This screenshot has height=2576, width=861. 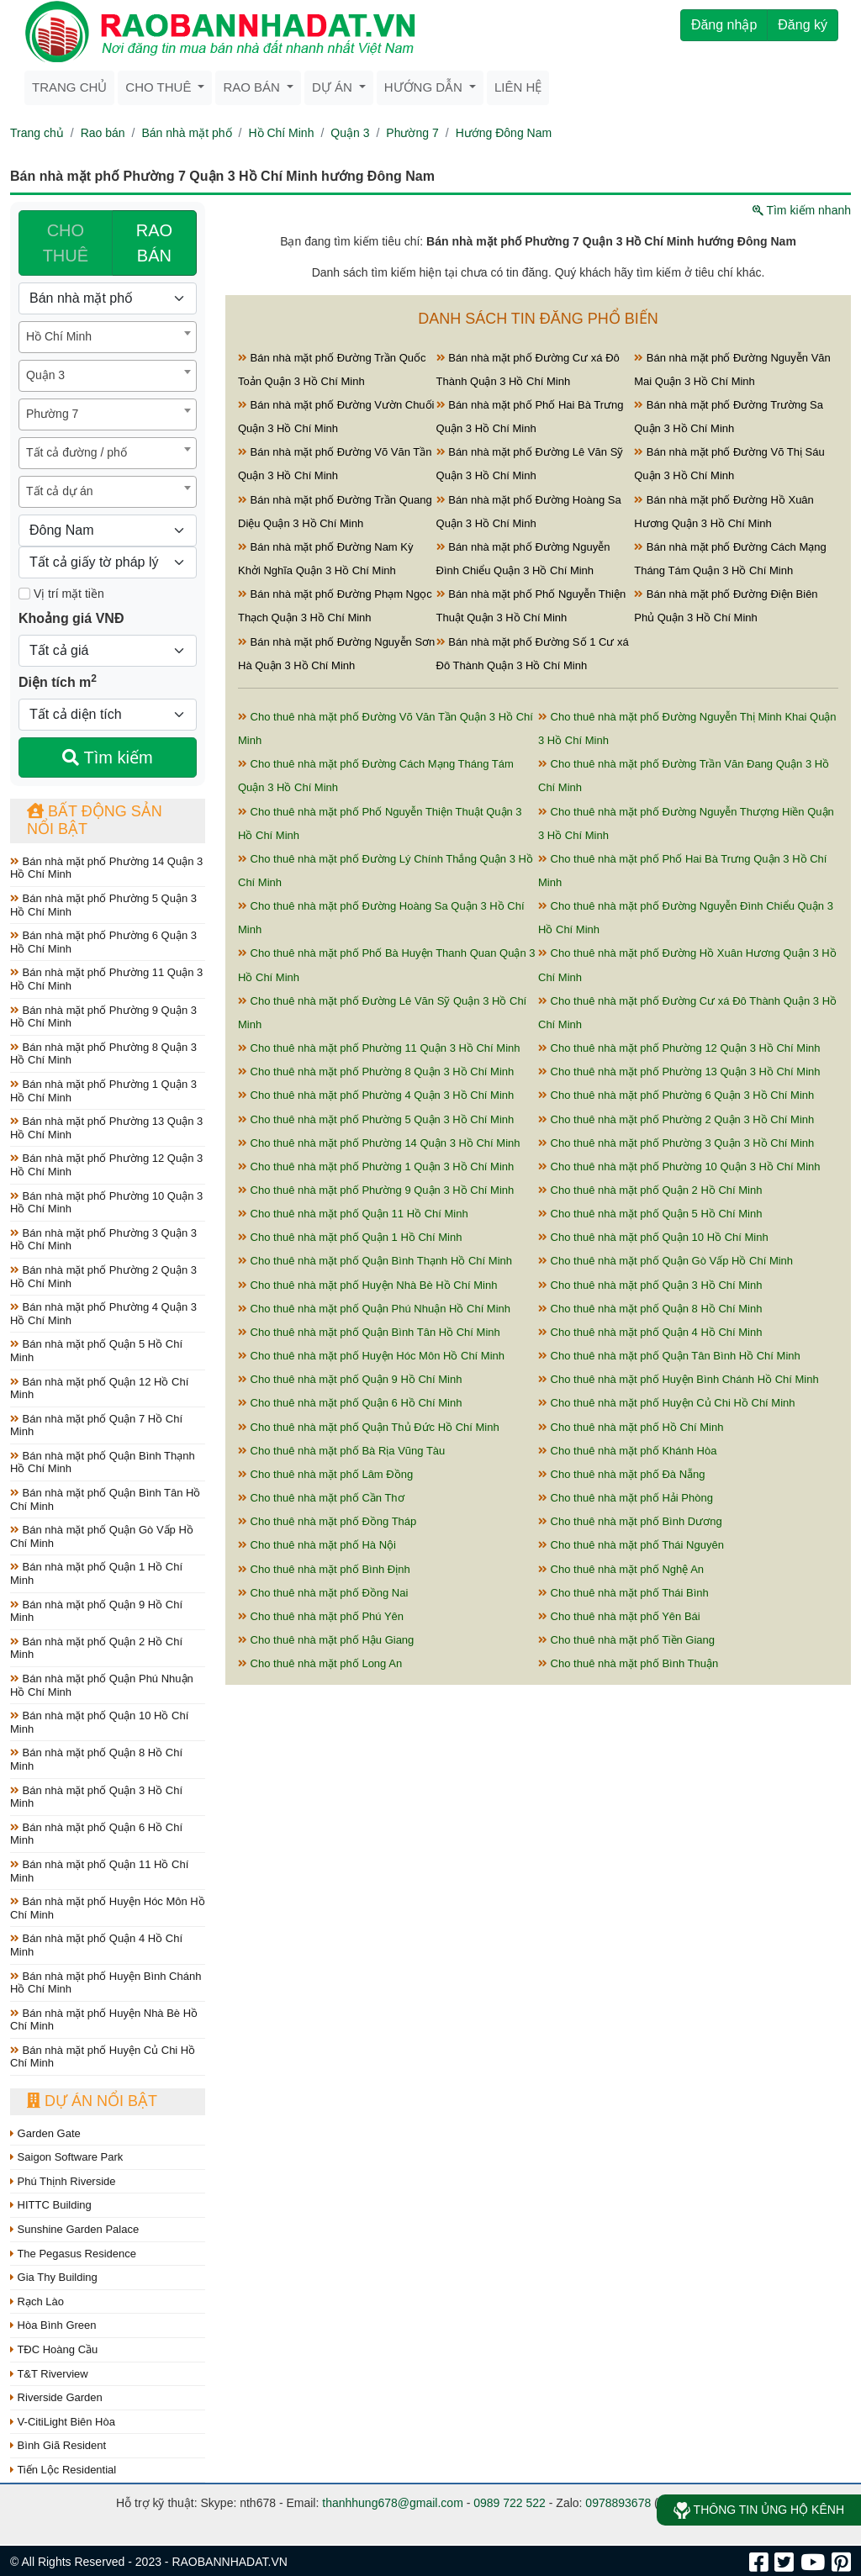 I want to click on Bán nhà mặt phố Phường 12 Quận 3 Hồ Chí Minh, so click(x=106, y=1165).